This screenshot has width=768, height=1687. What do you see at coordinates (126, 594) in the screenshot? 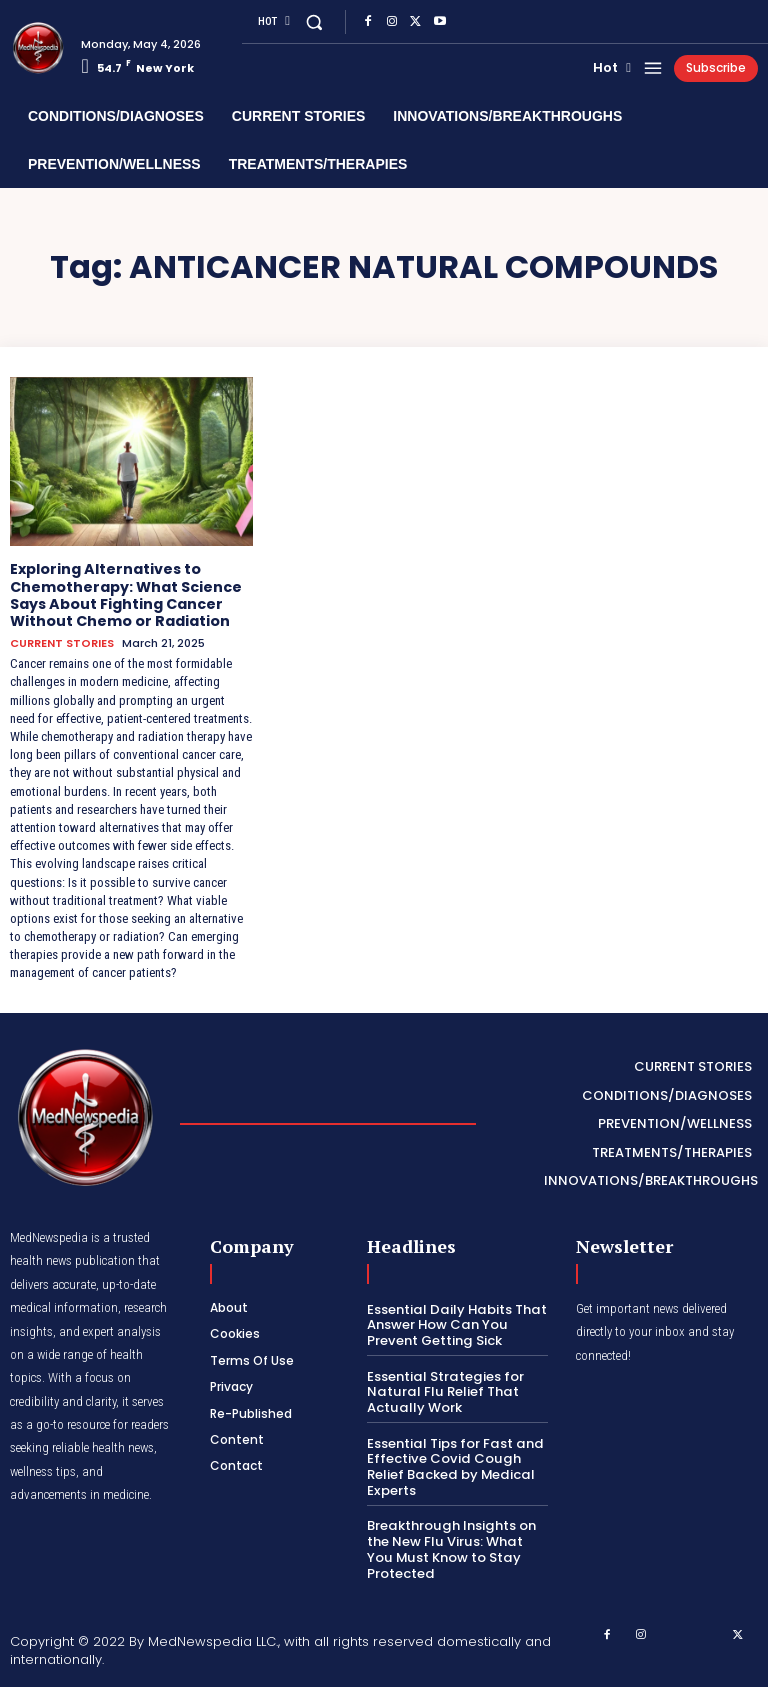
I see `Exploring Alternatives to Chemotherapy: What Science Says About Fighting Cancer Without Chemo or Radiation` at bounding box center [126, 594].